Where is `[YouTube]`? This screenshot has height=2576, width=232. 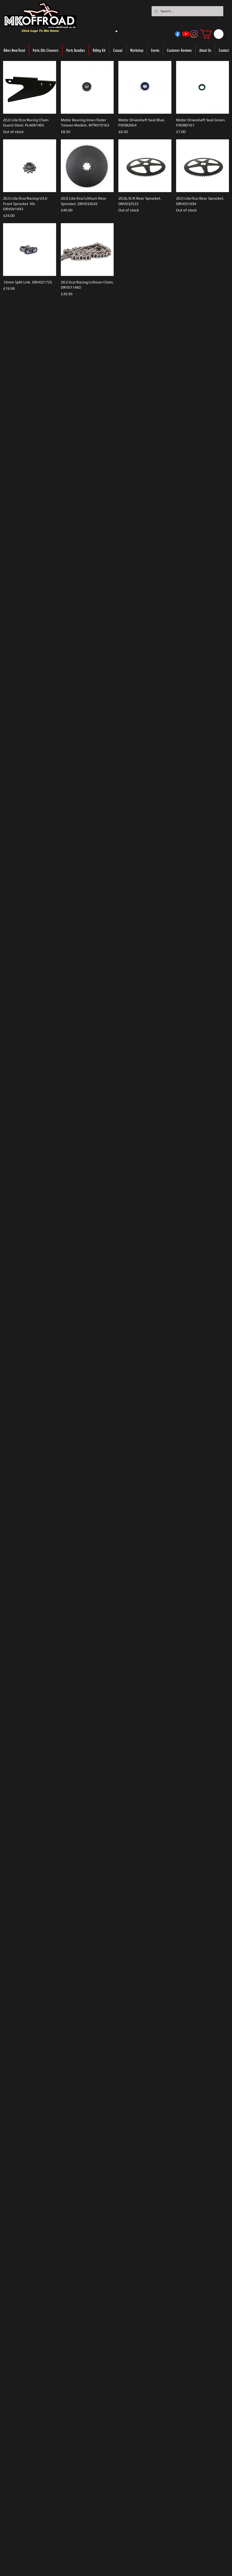
[YouTube] is located at coordinates (185, 33).